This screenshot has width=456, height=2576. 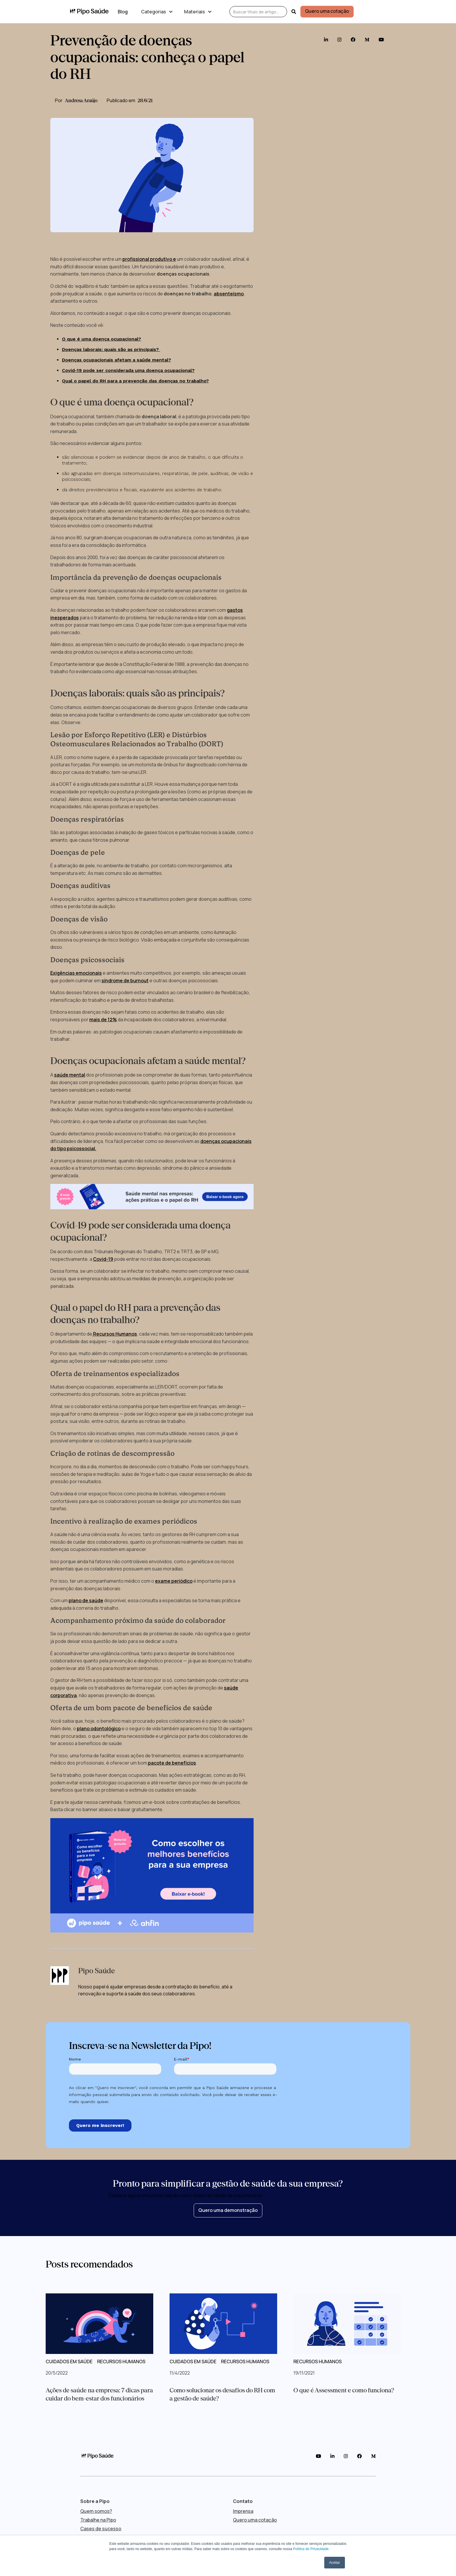 I want to click on Covid-19, so click(x=103, y=1259).